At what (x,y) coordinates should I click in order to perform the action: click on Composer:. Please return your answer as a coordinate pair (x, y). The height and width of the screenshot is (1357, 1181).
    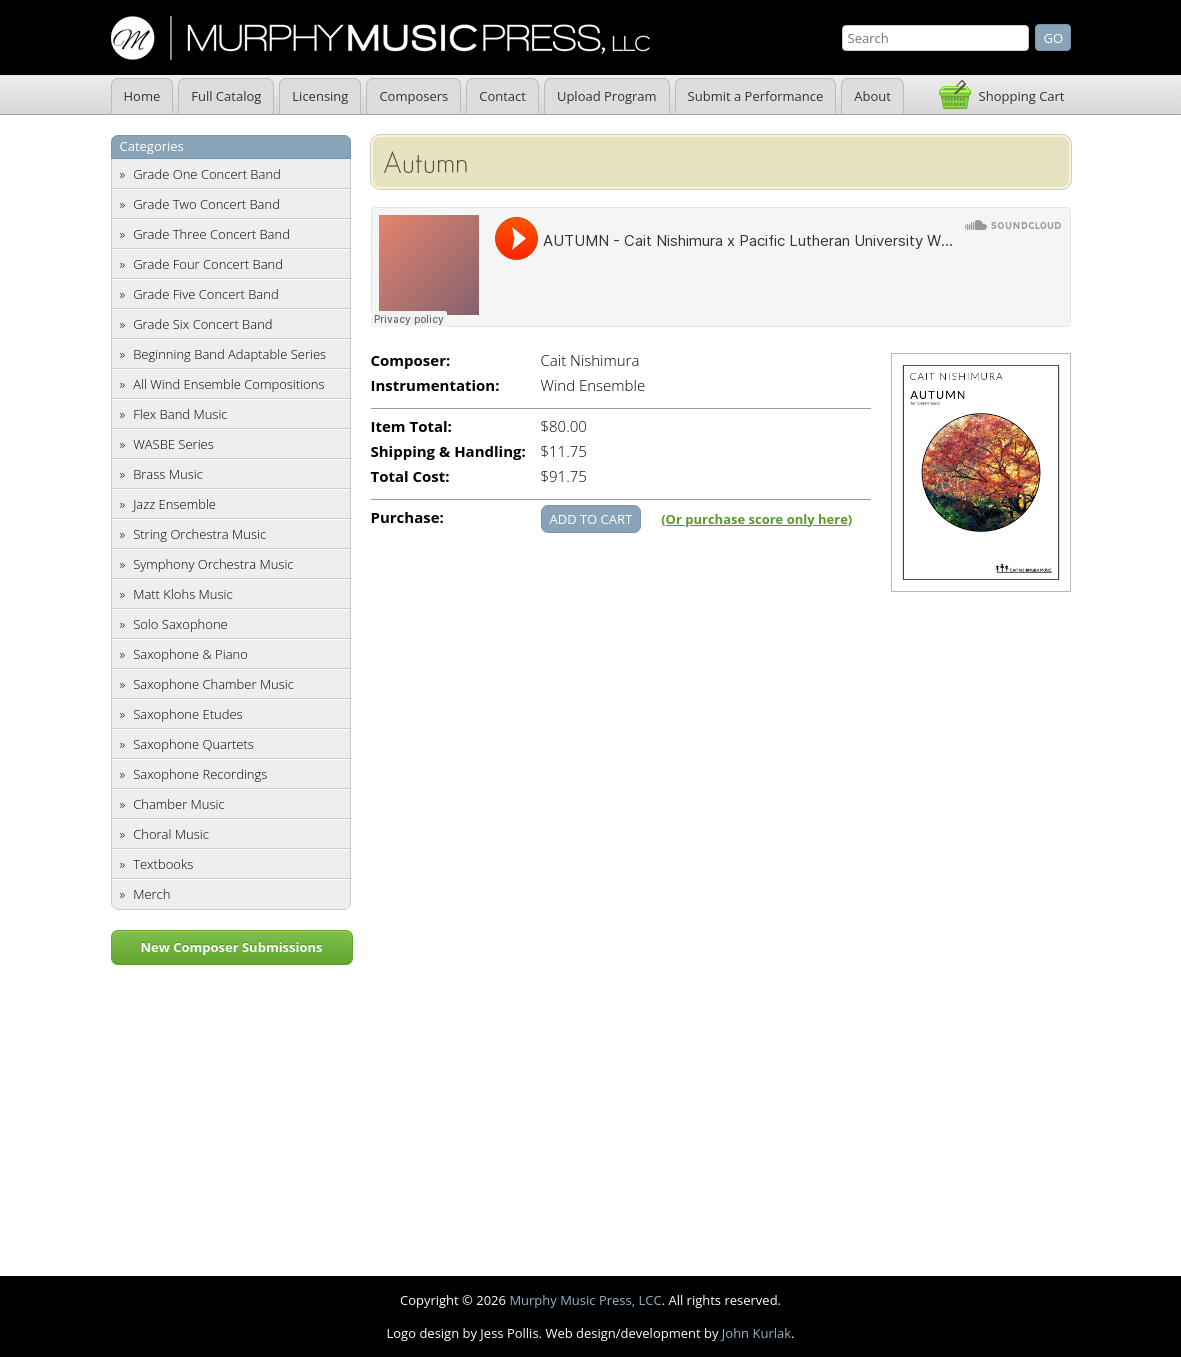
    Looking at the image, I should click on (411, 360).